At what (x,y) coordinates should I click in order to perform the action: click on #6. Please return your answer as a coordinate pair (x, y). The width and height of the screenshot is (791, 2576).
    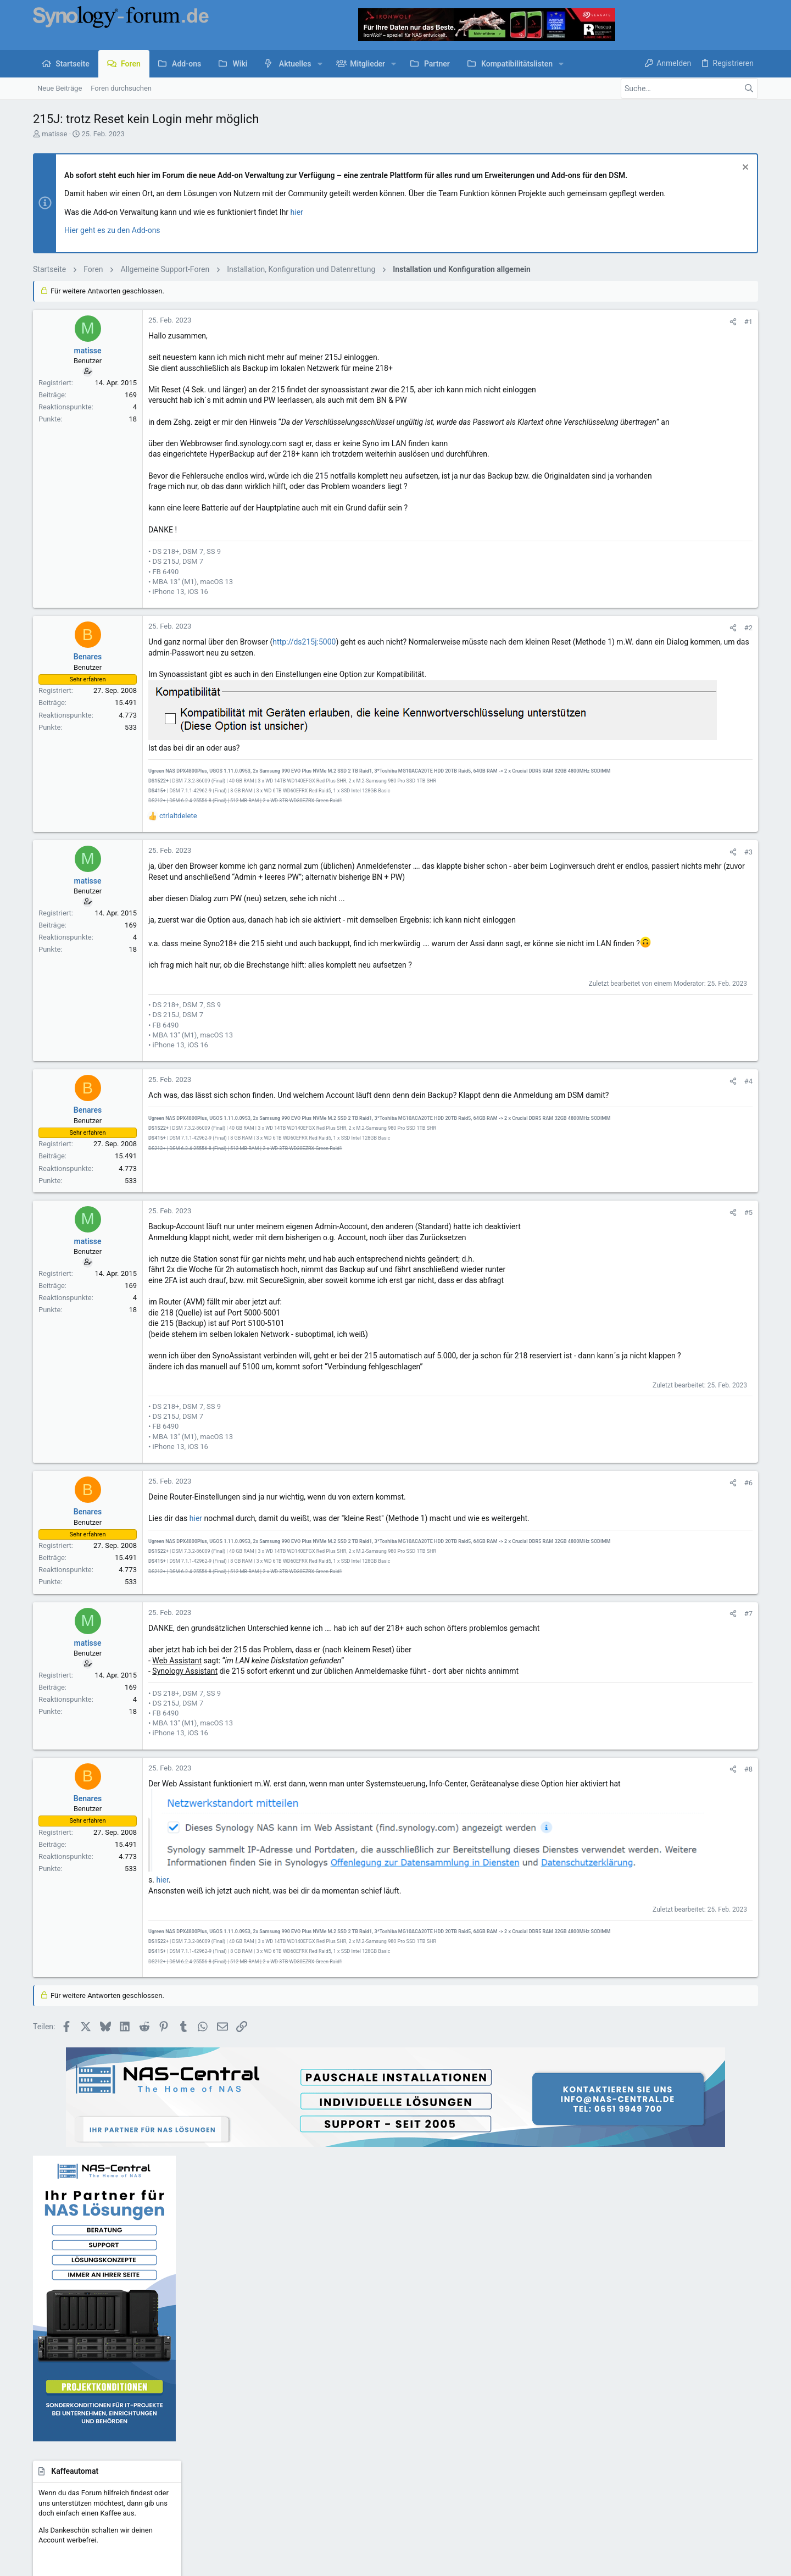
    Looking at the image, I should click on (589, 1533).